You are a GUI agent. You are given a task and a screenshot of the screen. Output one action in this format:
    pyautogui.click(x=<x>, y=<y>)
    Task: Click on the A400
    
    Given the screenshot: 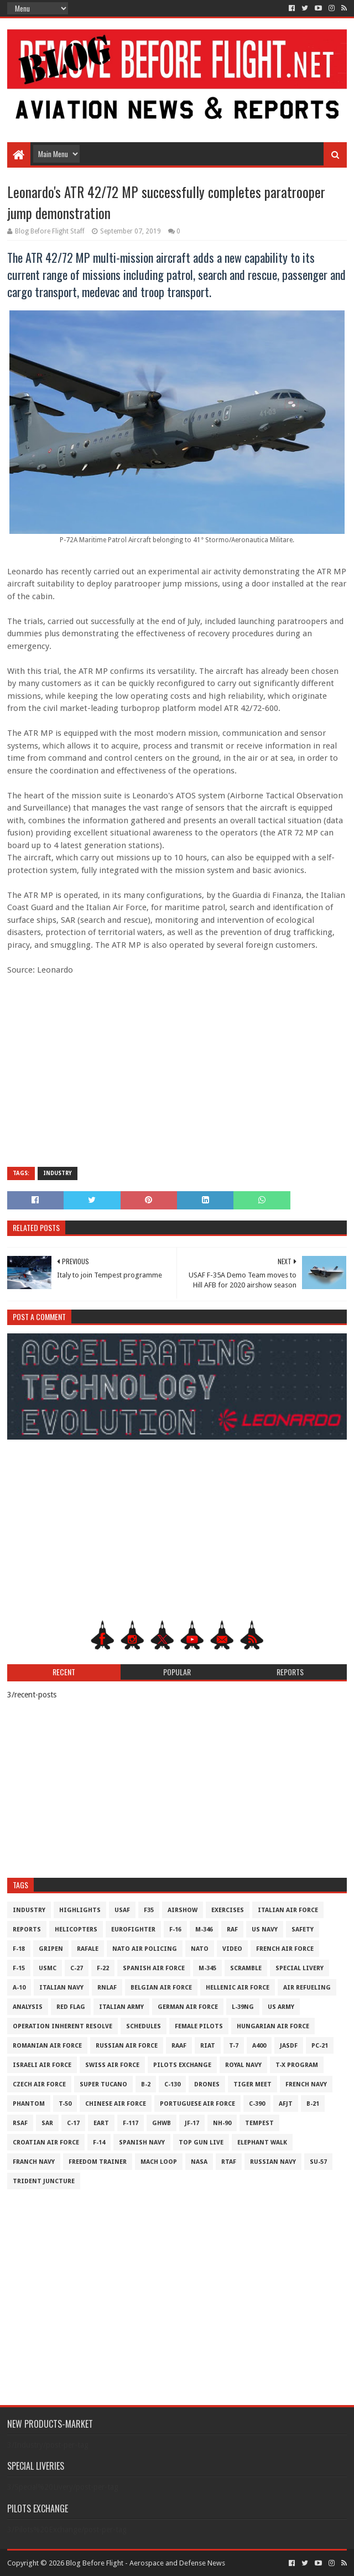 What is the action you would take?
    pyautogui.click(x=259, y=2045)
    